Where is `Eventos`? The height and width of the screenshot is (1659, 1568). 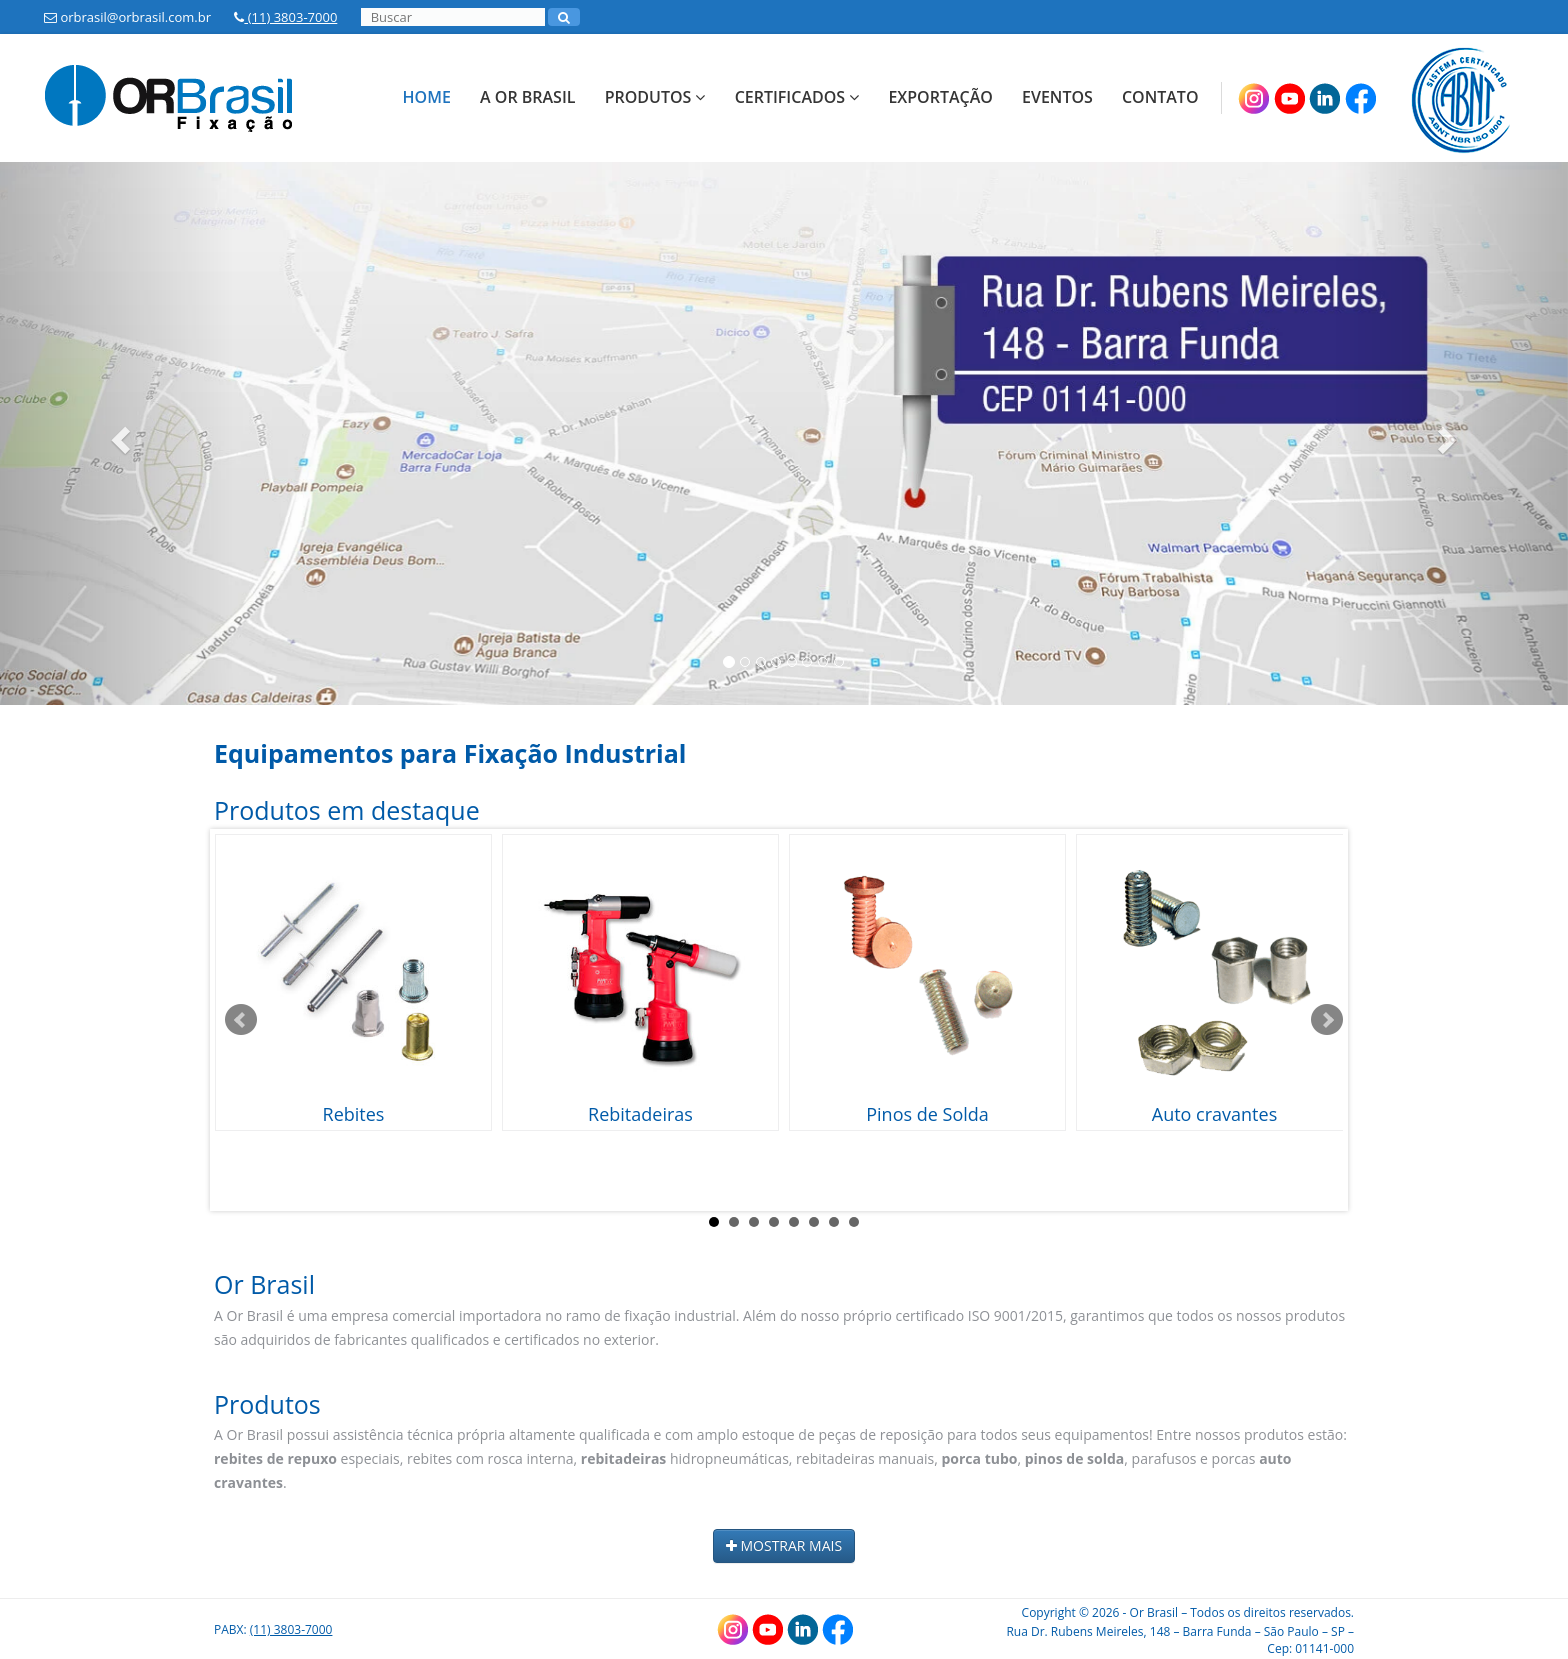
Eventos is located at coordinates (1057, 97).